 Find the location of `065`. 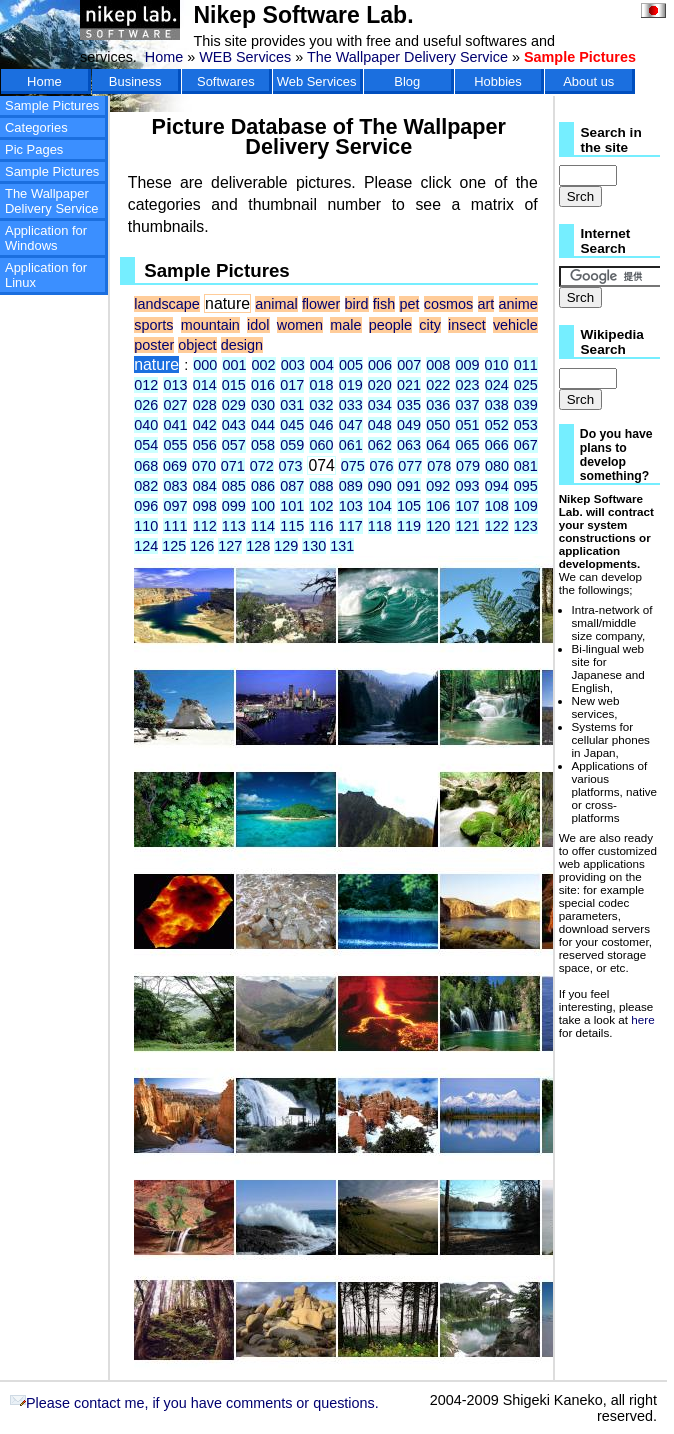

065 is located at coordinates (467, 445).